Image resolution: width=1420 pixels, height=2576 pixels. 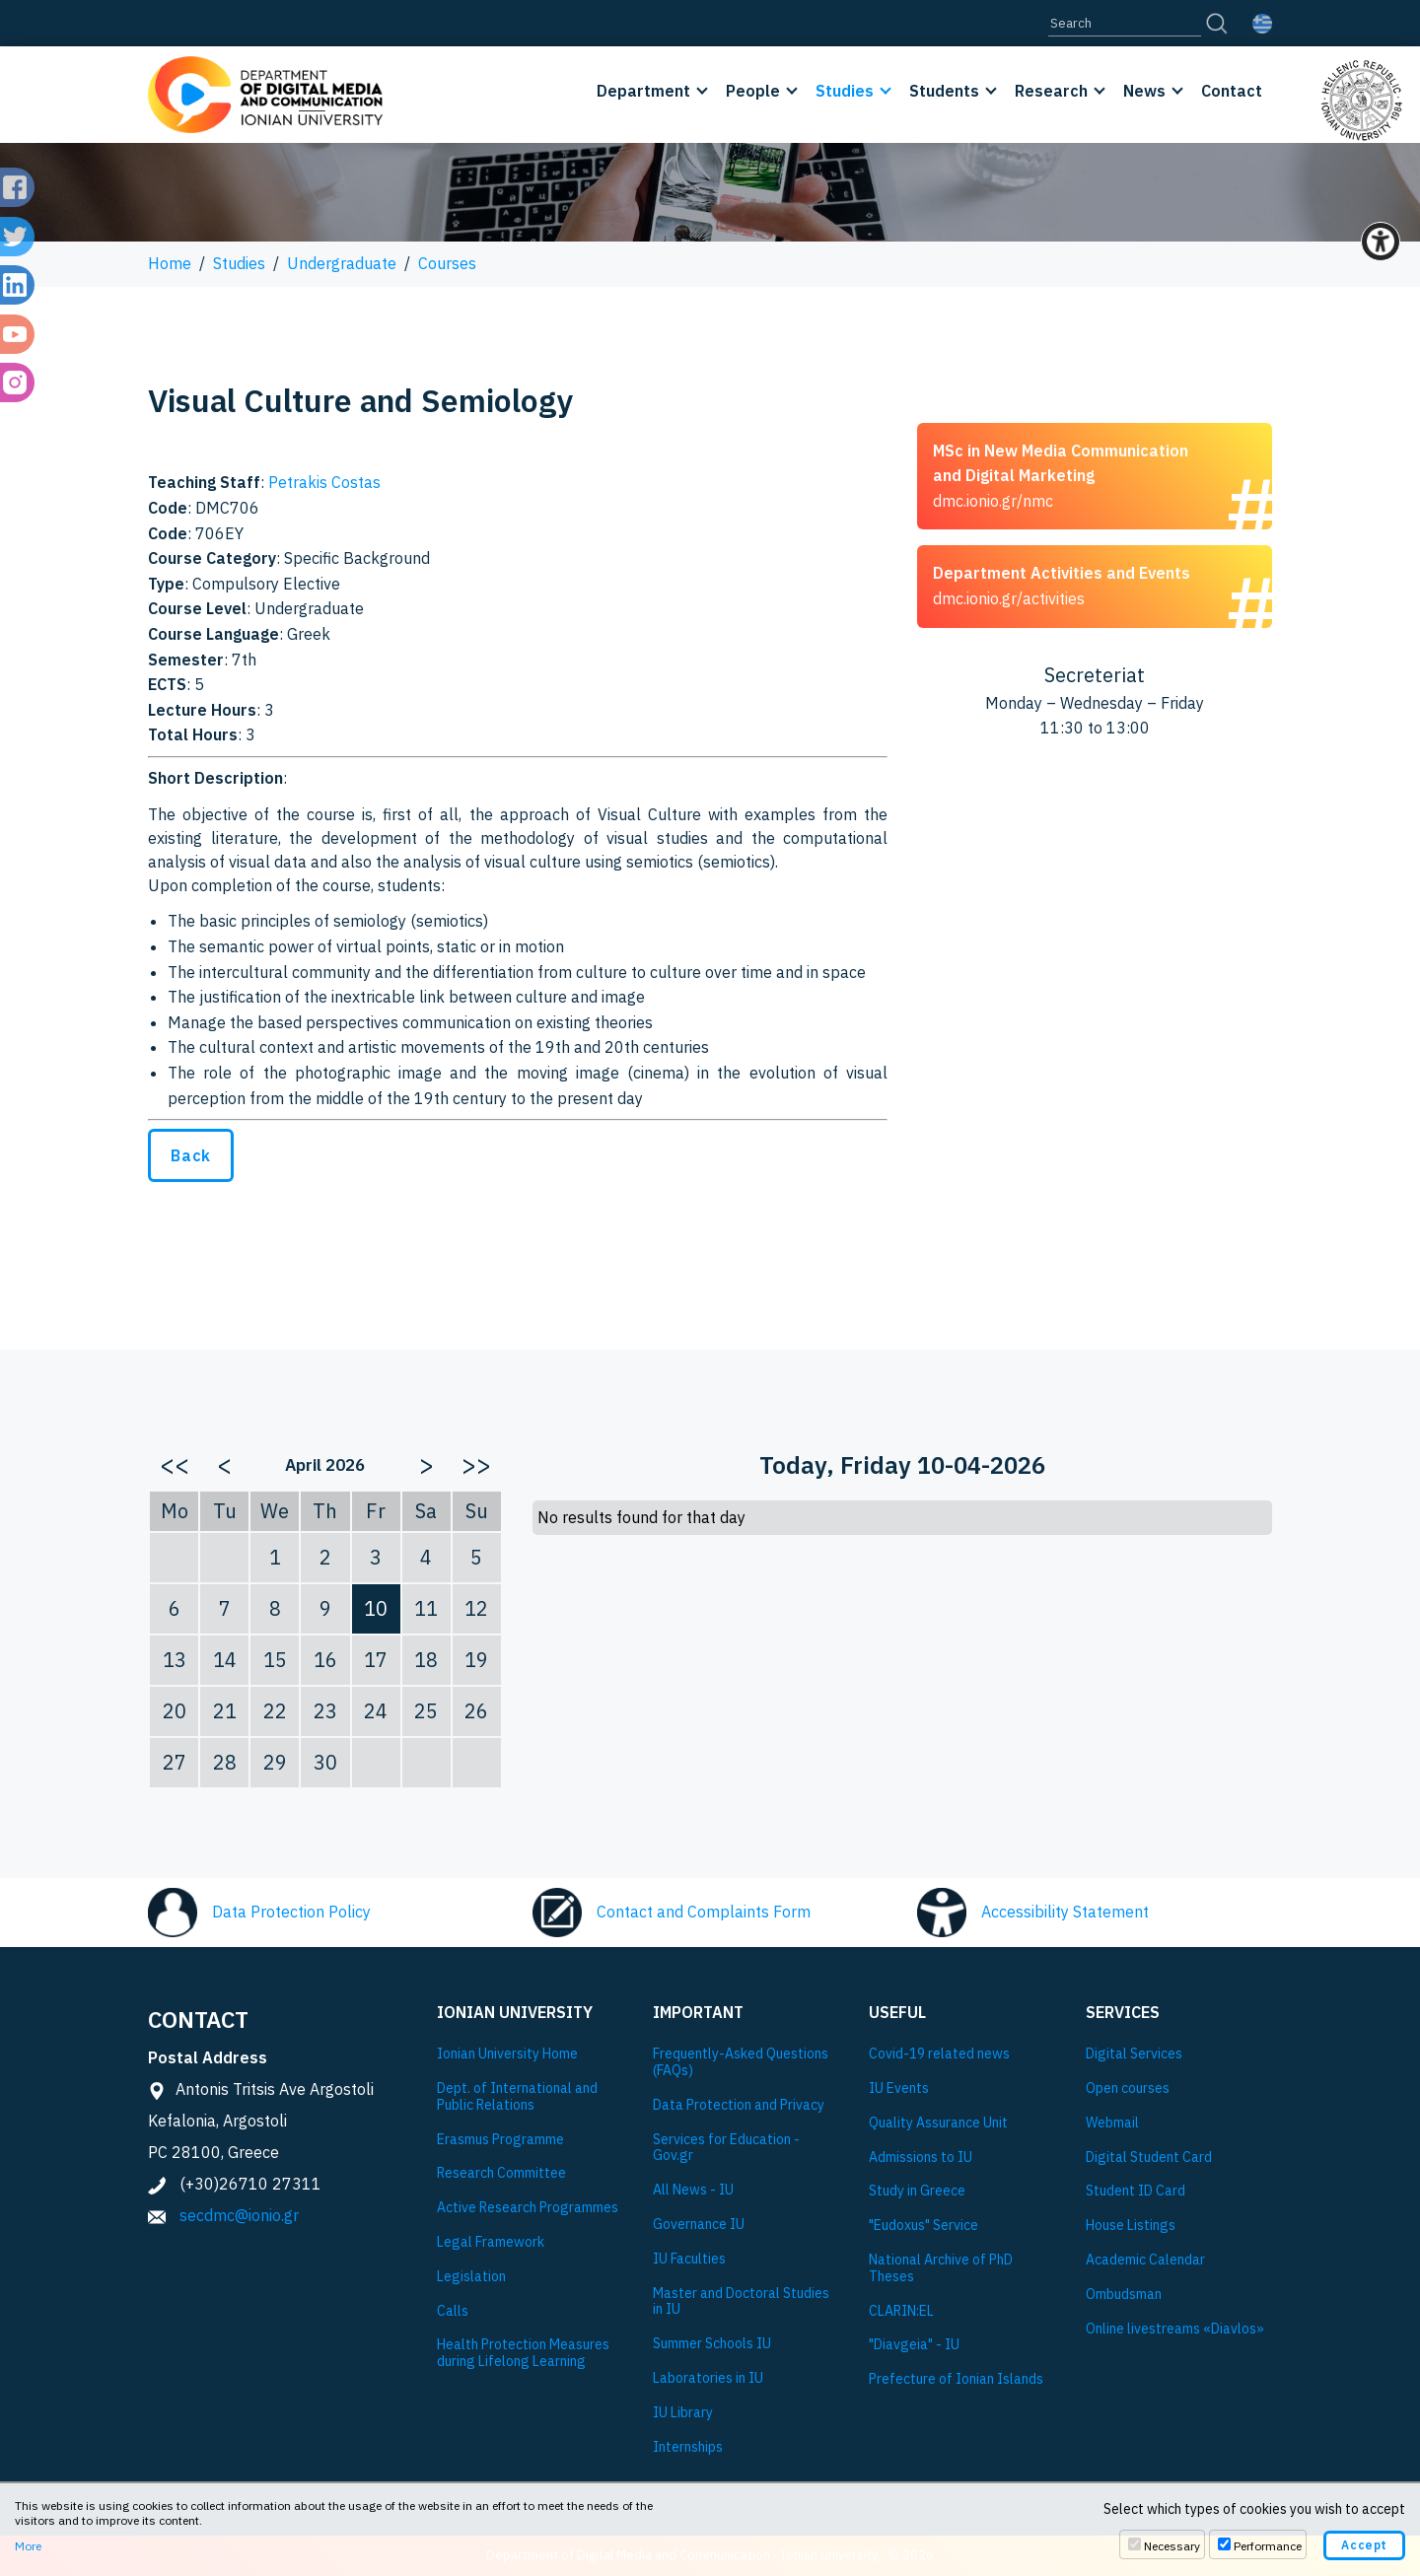 What do you see at coordinates (1112, 2123) in the screenshot?
I see `Webmail` at bounding box center [1112, 2123].